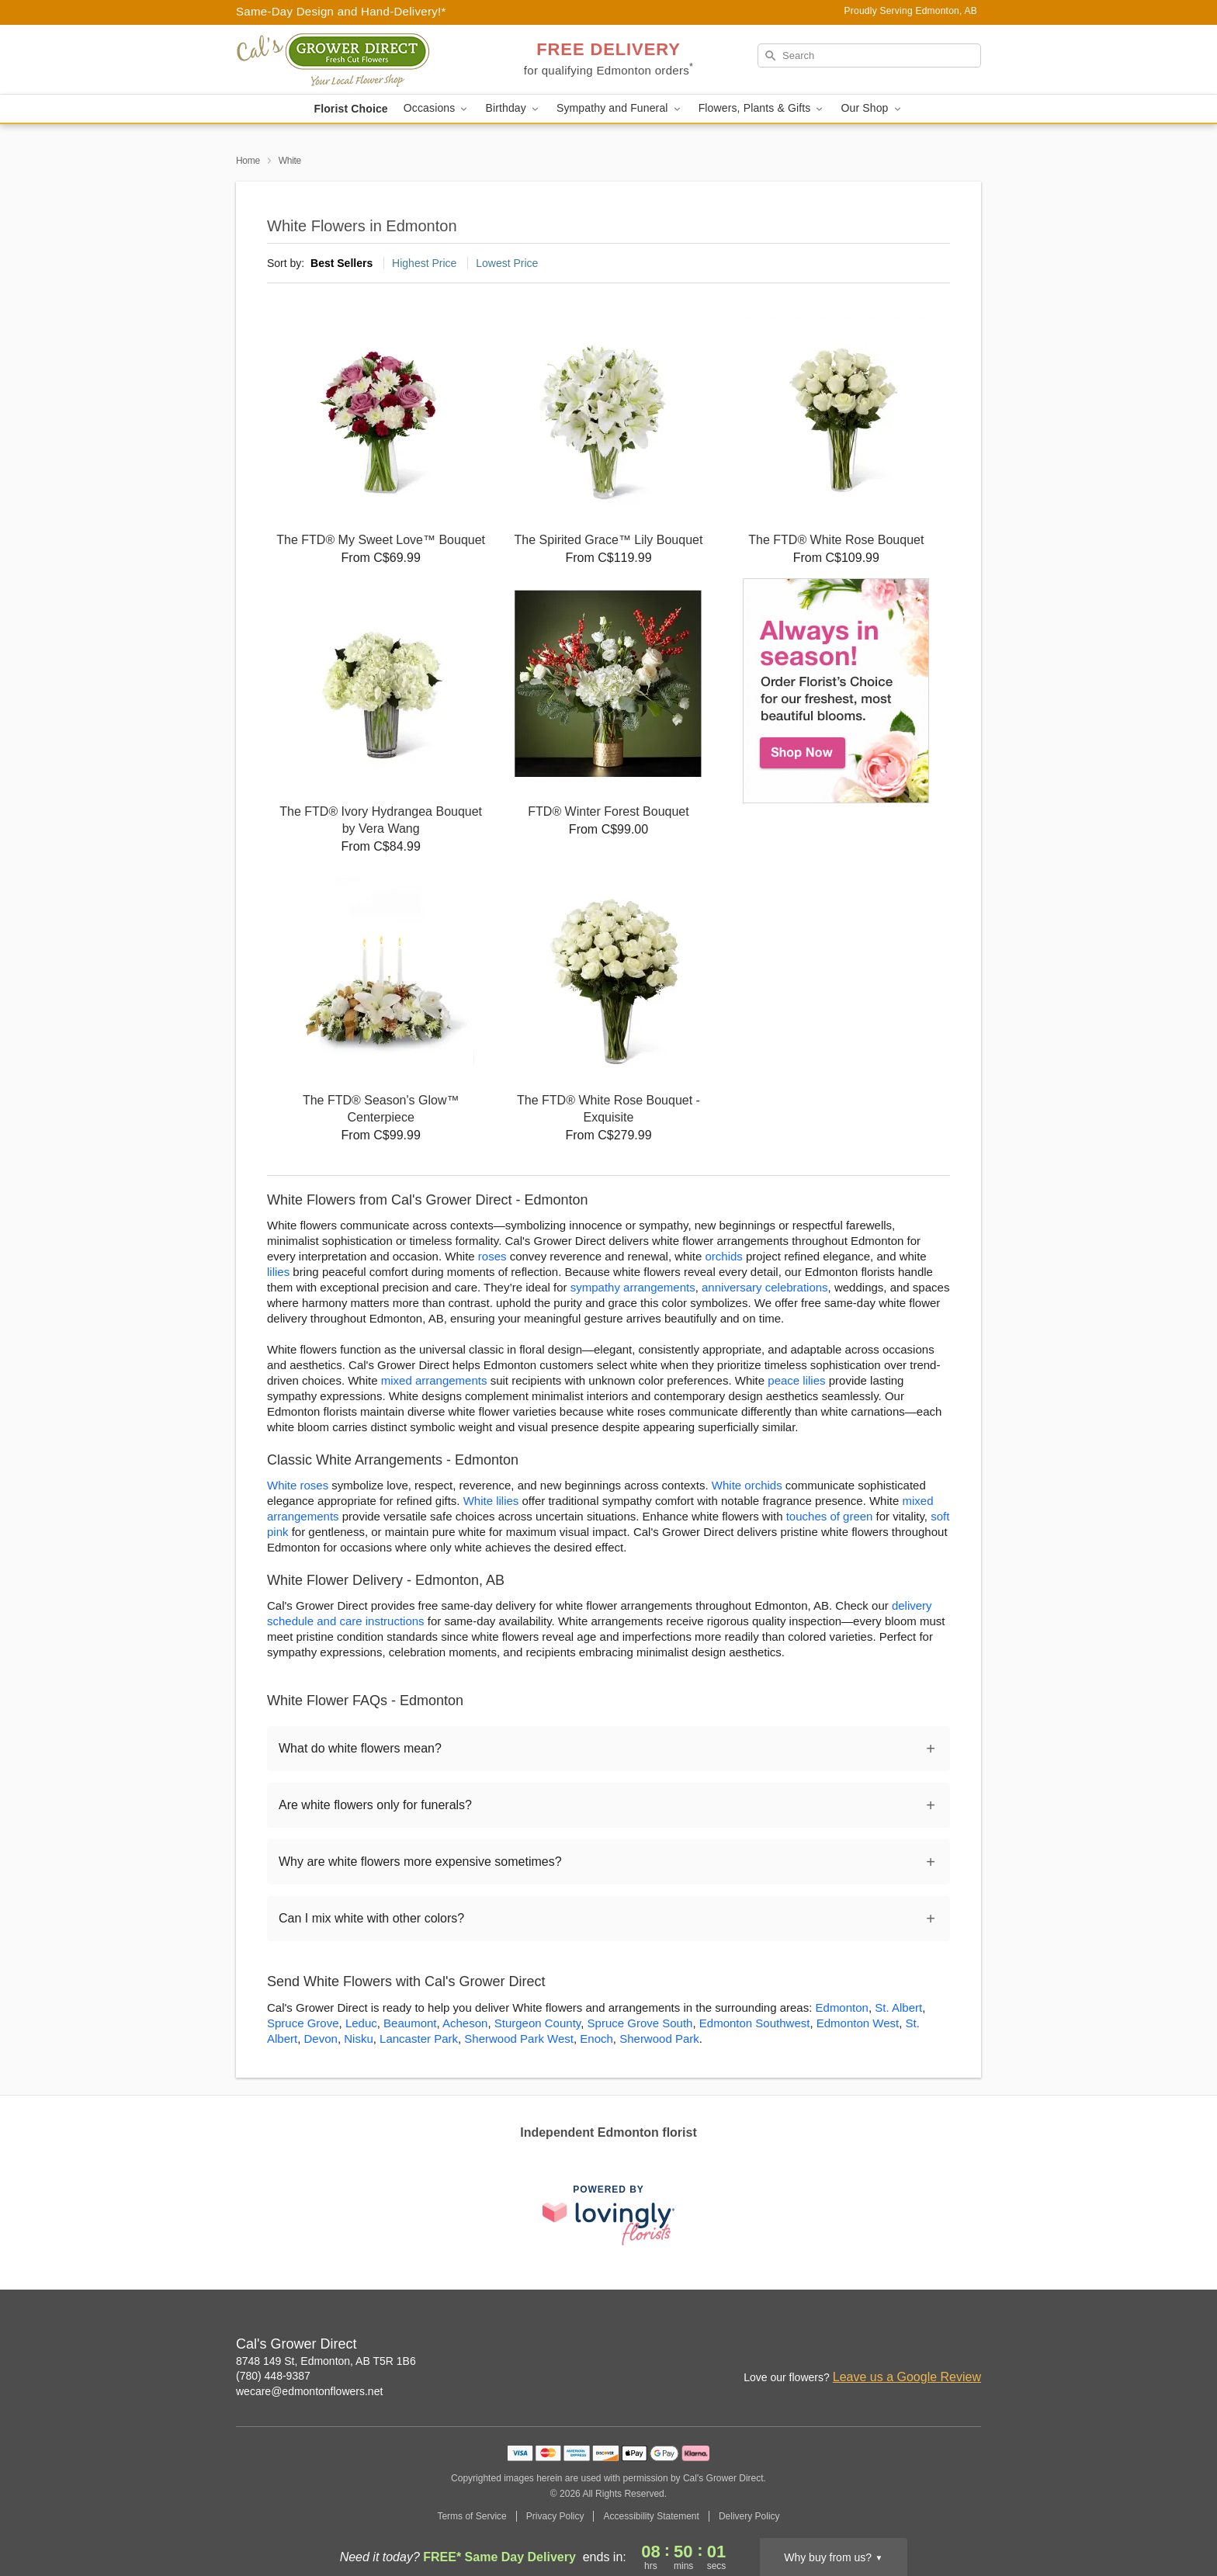 The image size is (1217, 2576). Describe the element at coordinates (596, 2038) in the screenshot. I see `Enoch [Flower Delivery in Enoch, AB]` at that location.